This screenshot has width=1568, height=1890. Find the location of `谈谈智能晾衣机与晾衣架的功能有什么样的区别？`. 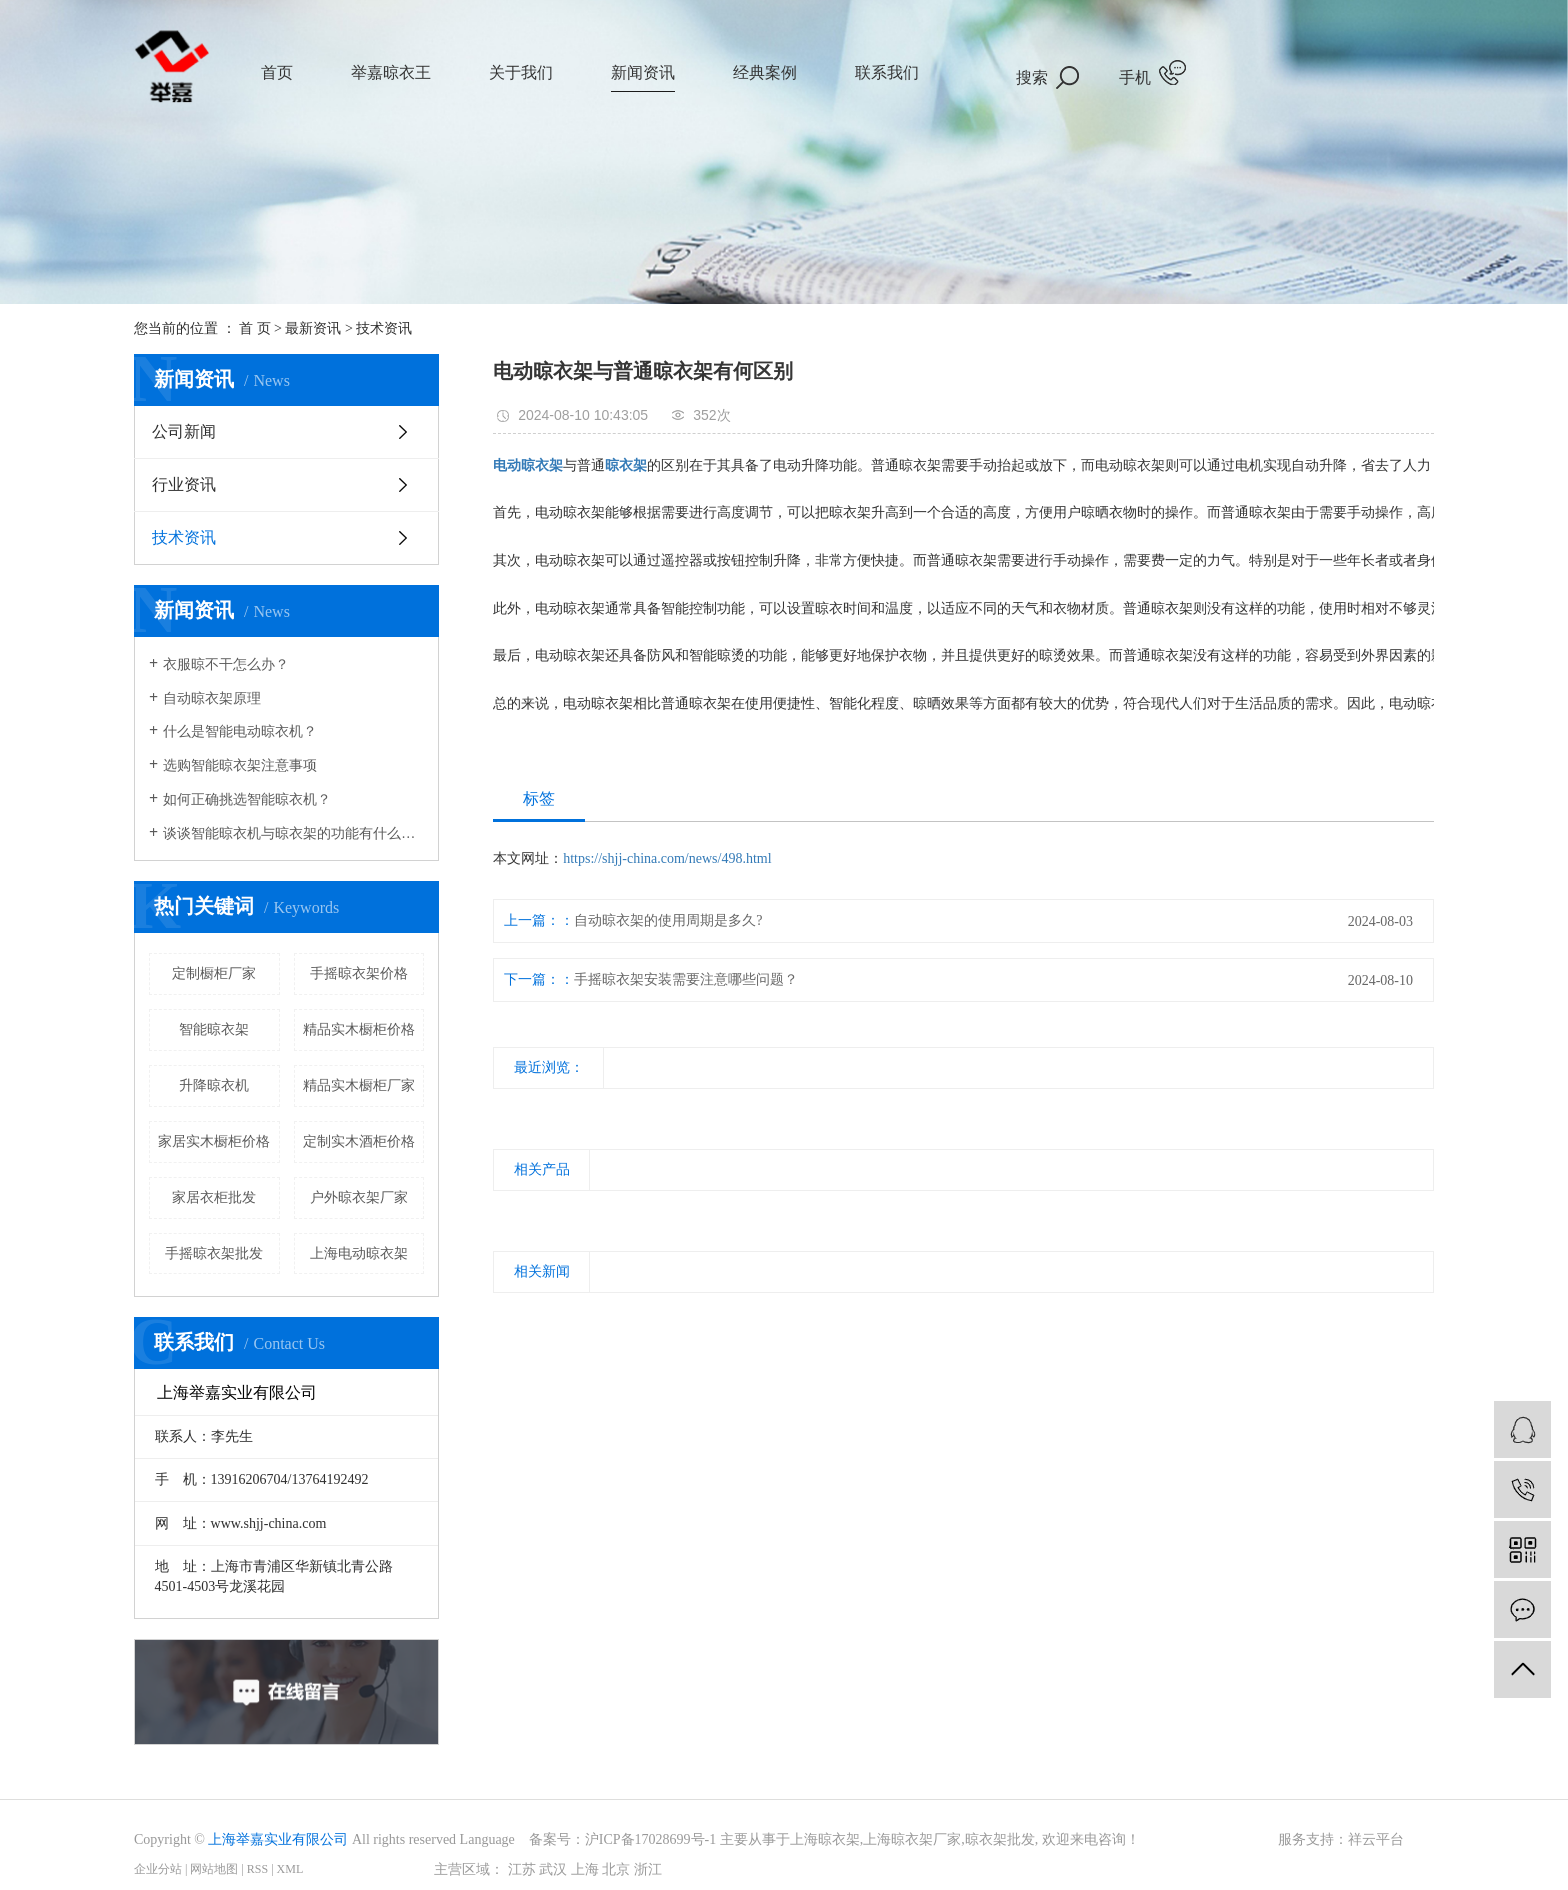

谈谈智能晾衣机与晾衣架的功能有什么样的区别？ is located at coordinates (293, 833).